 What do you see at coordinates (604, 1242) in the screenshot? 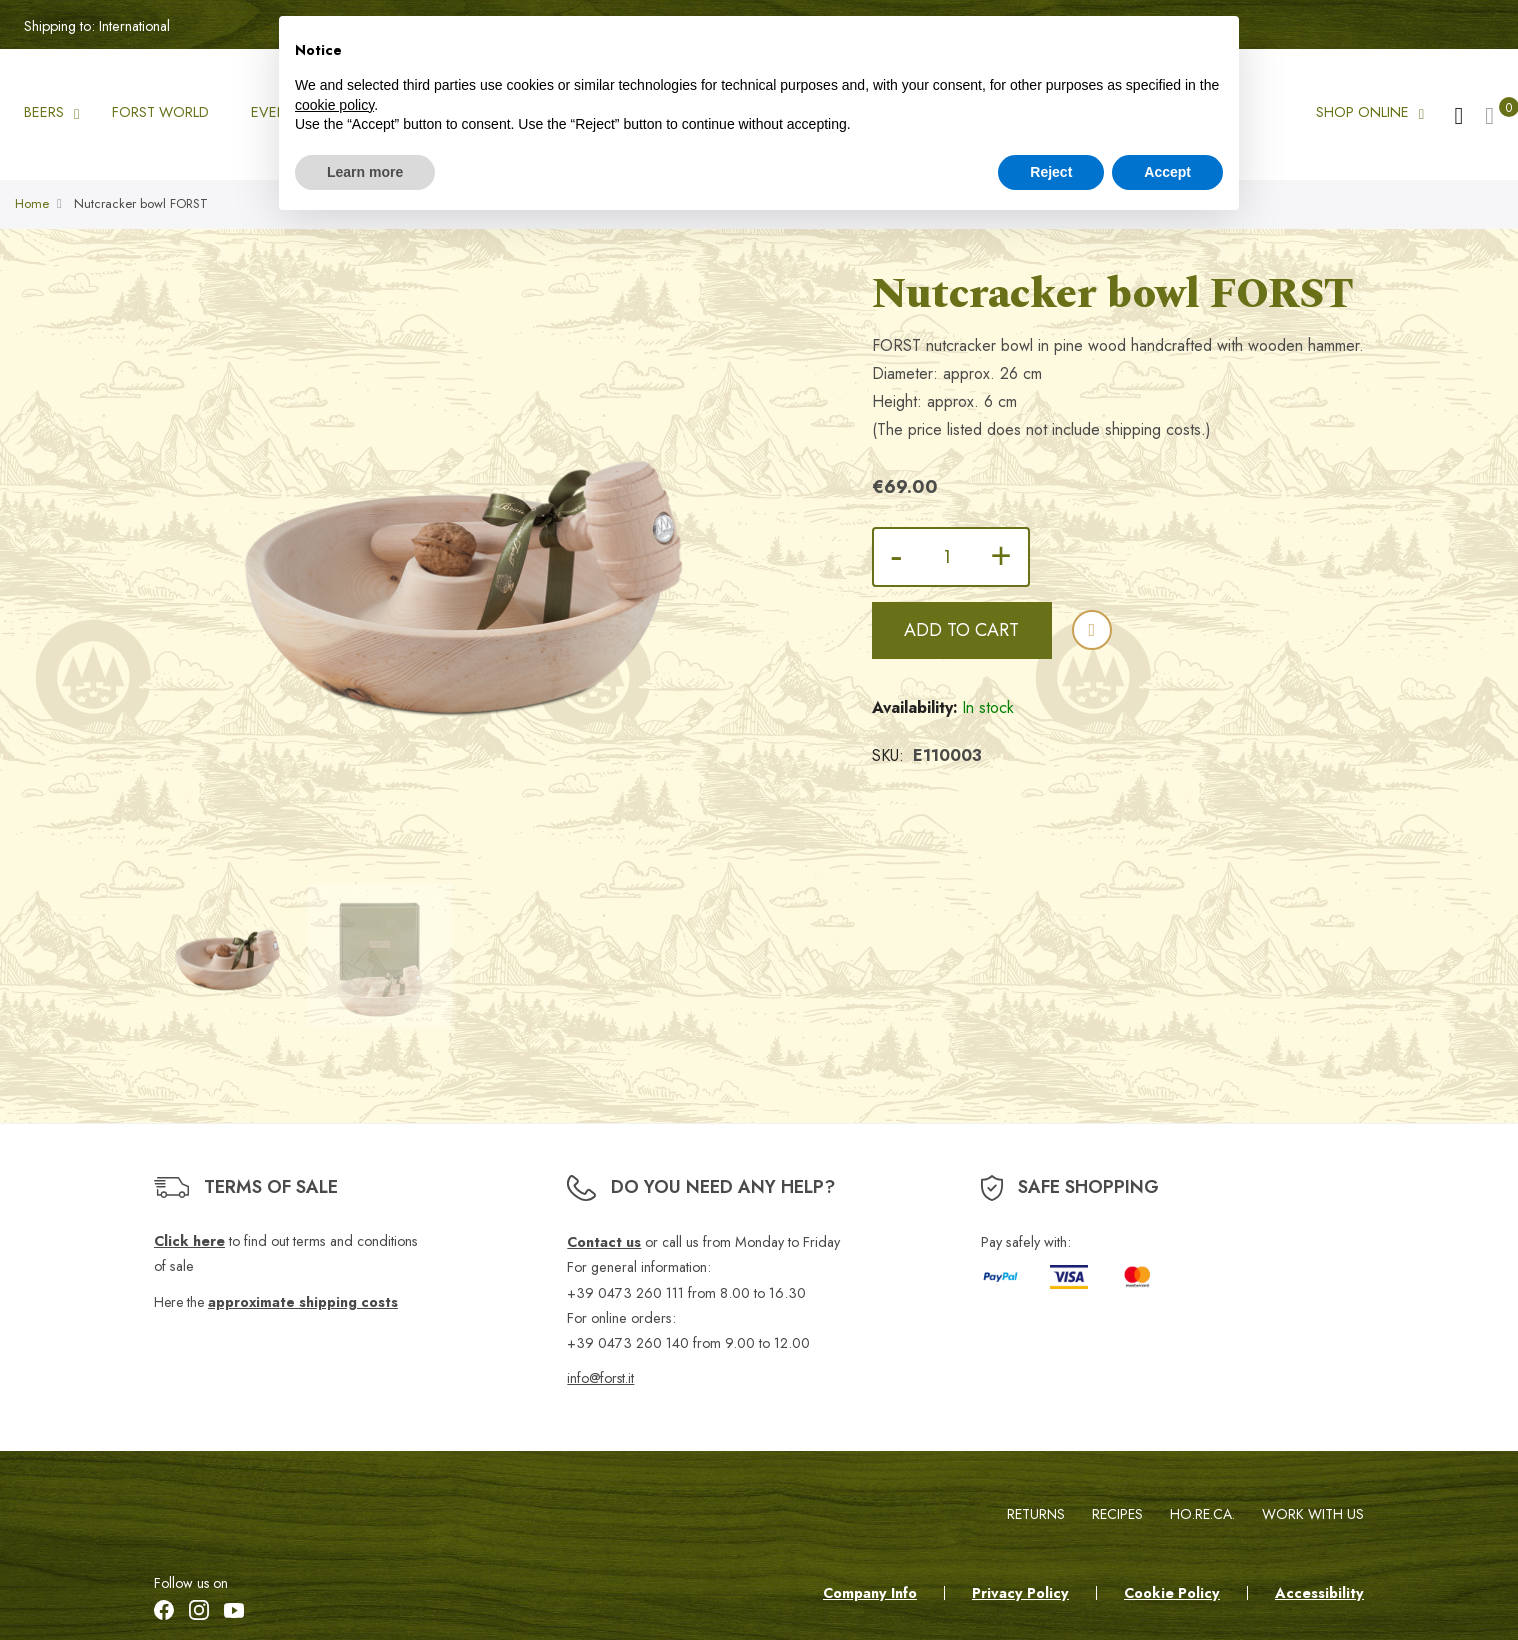
I see `Contact us` at bounding box center [604, 1242].